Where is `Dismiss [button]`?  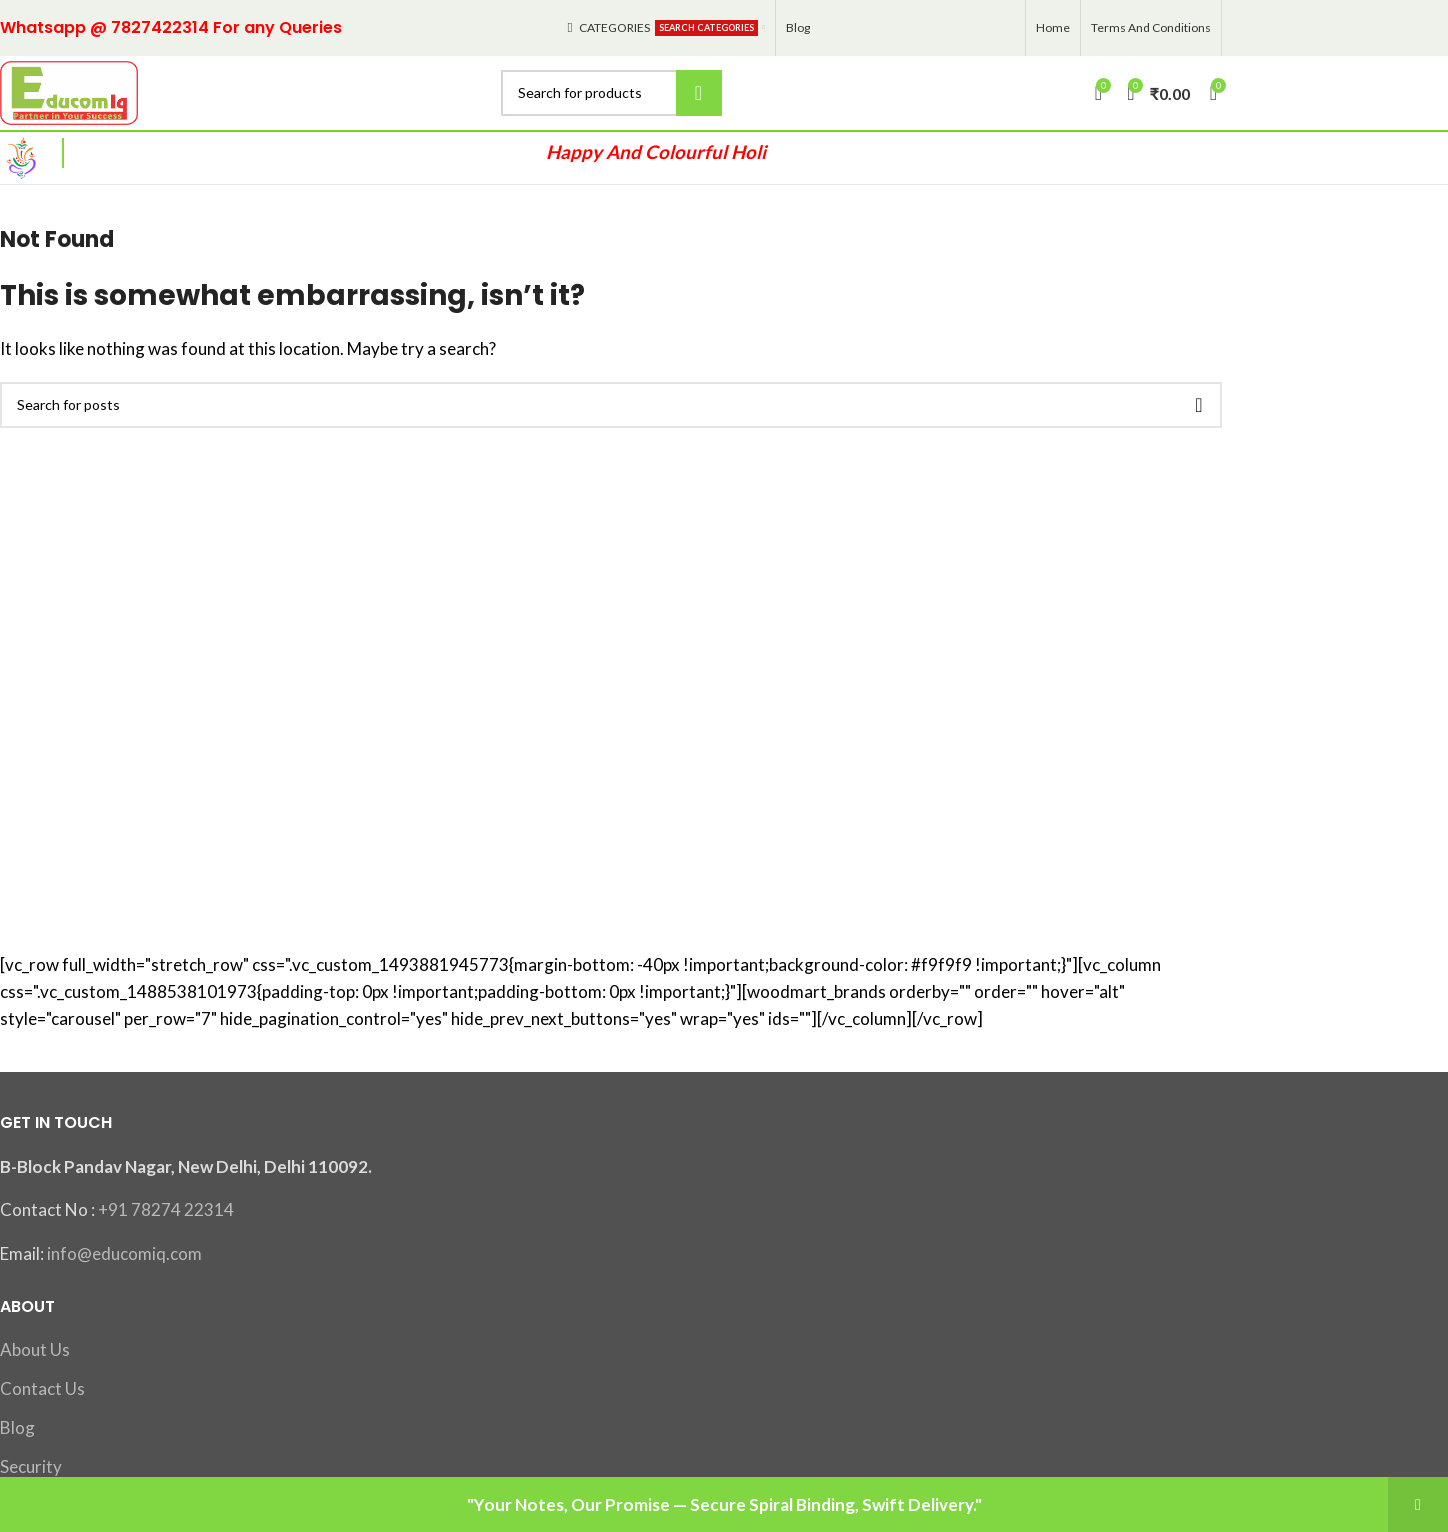 Dismiss [button] is located at coordinates (1418, 1504).